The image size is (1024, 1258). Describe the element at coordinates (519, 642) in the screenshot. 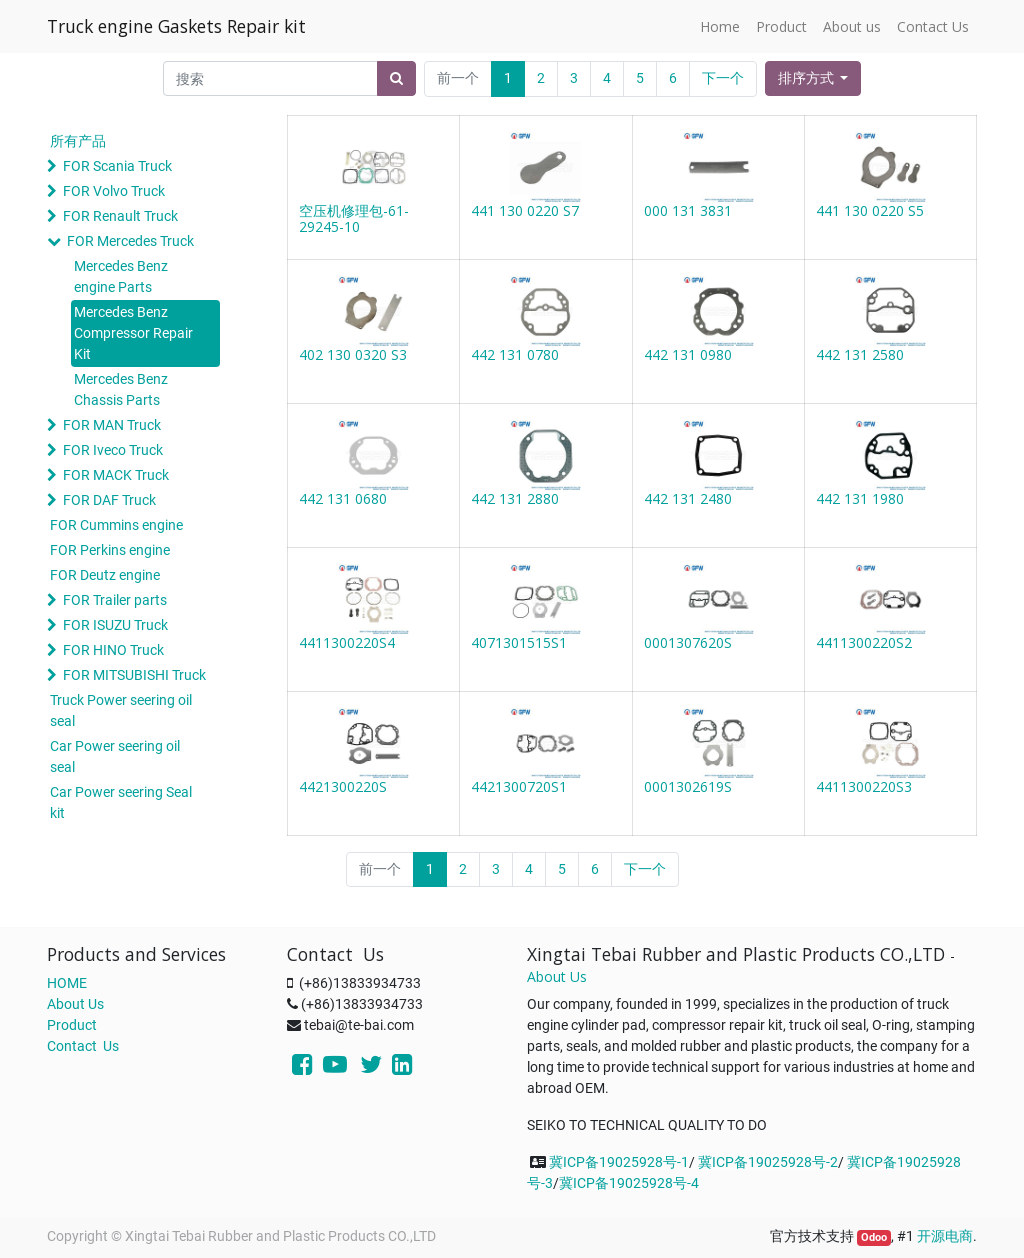

I see `4071301515S1` at that location.